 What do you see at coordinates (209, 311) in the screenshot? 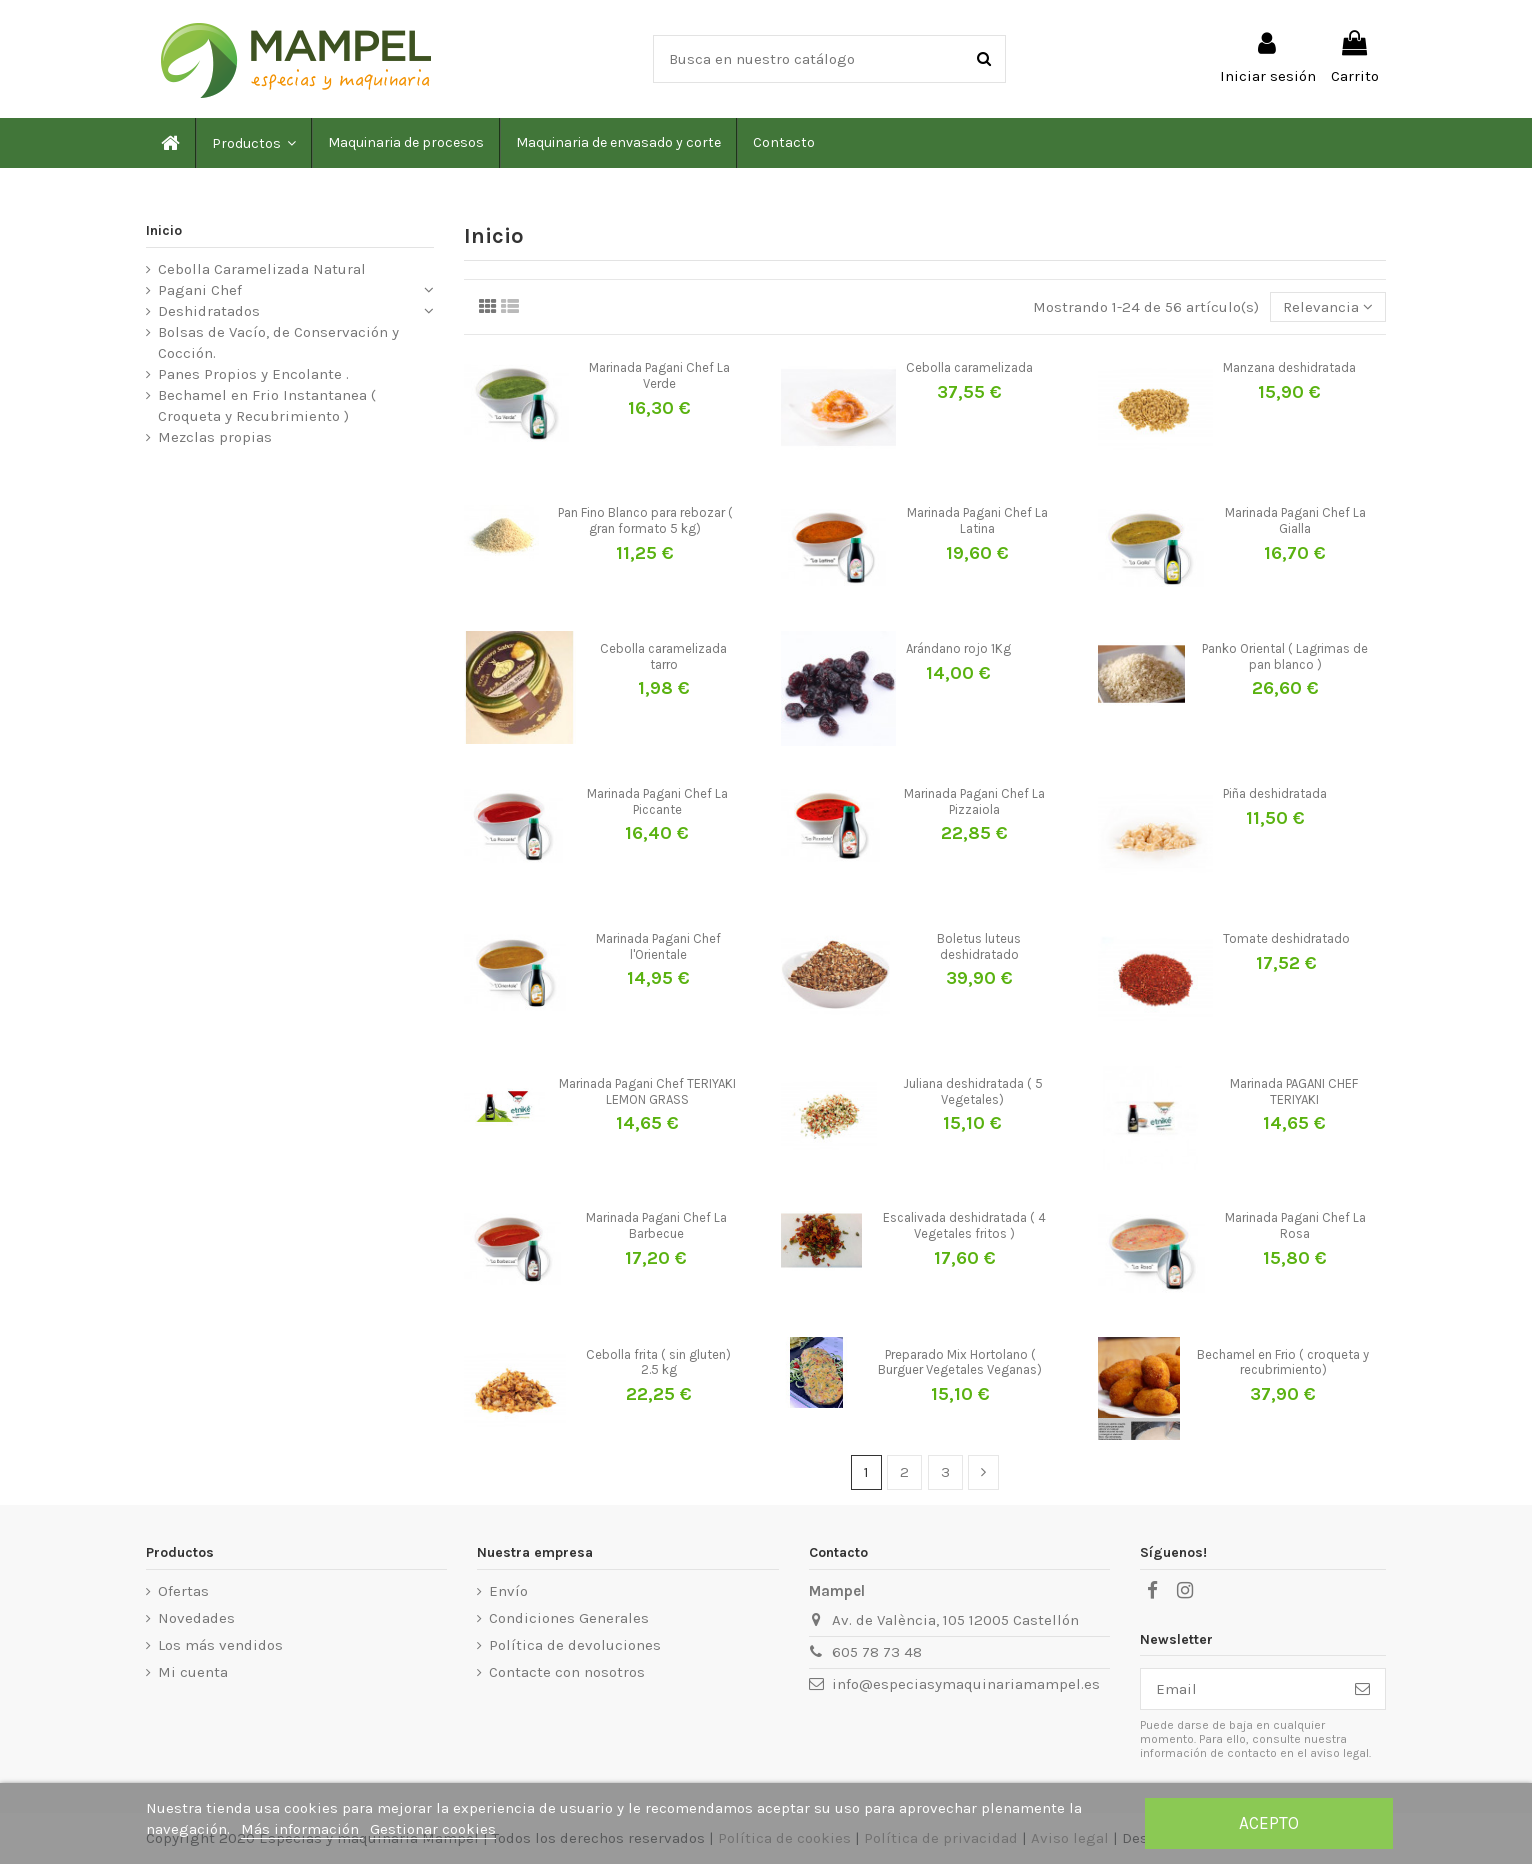
I see `Deshidratados` at bounding box center [209, 311].